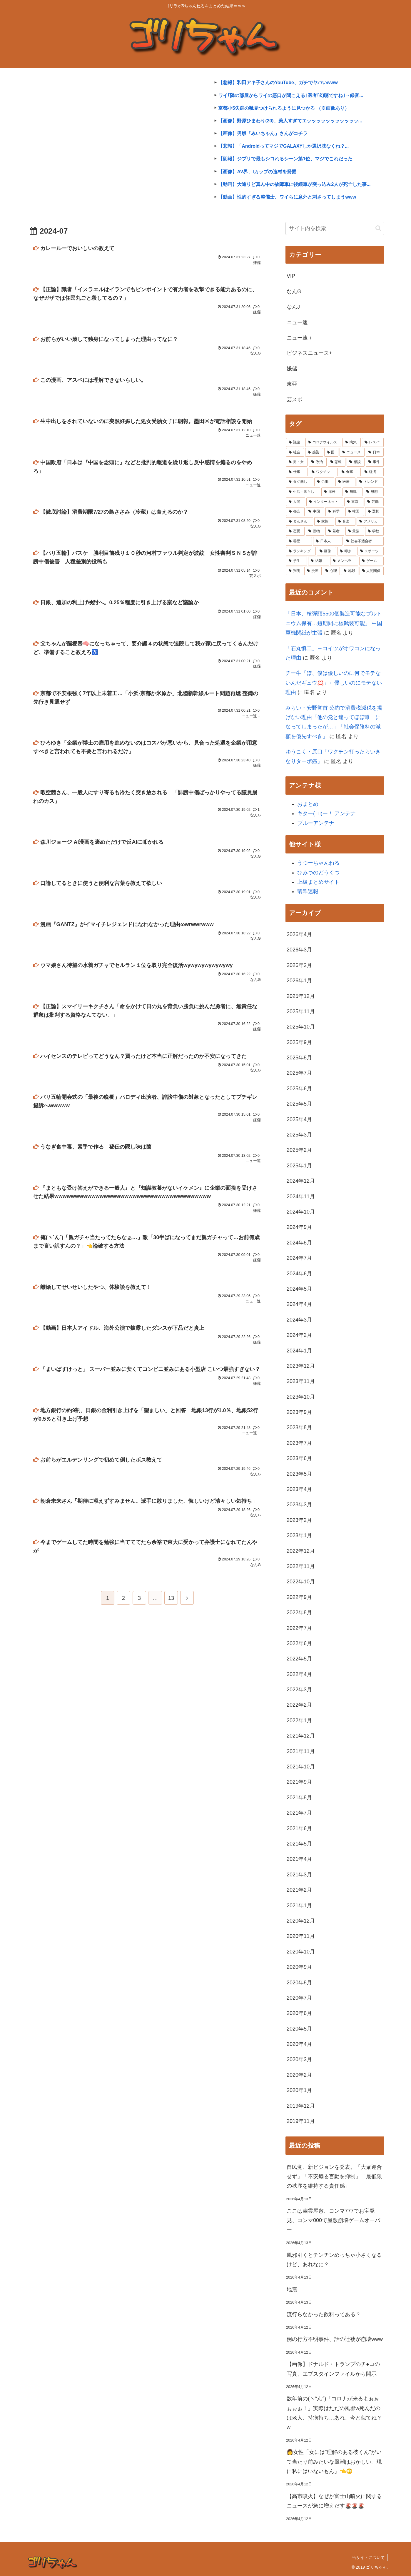 The image size is (411, 2576). What do you see at coordinates (301, 1736) in the screenshot?
I see `2021年12月` at bounding box center [301, 1736].